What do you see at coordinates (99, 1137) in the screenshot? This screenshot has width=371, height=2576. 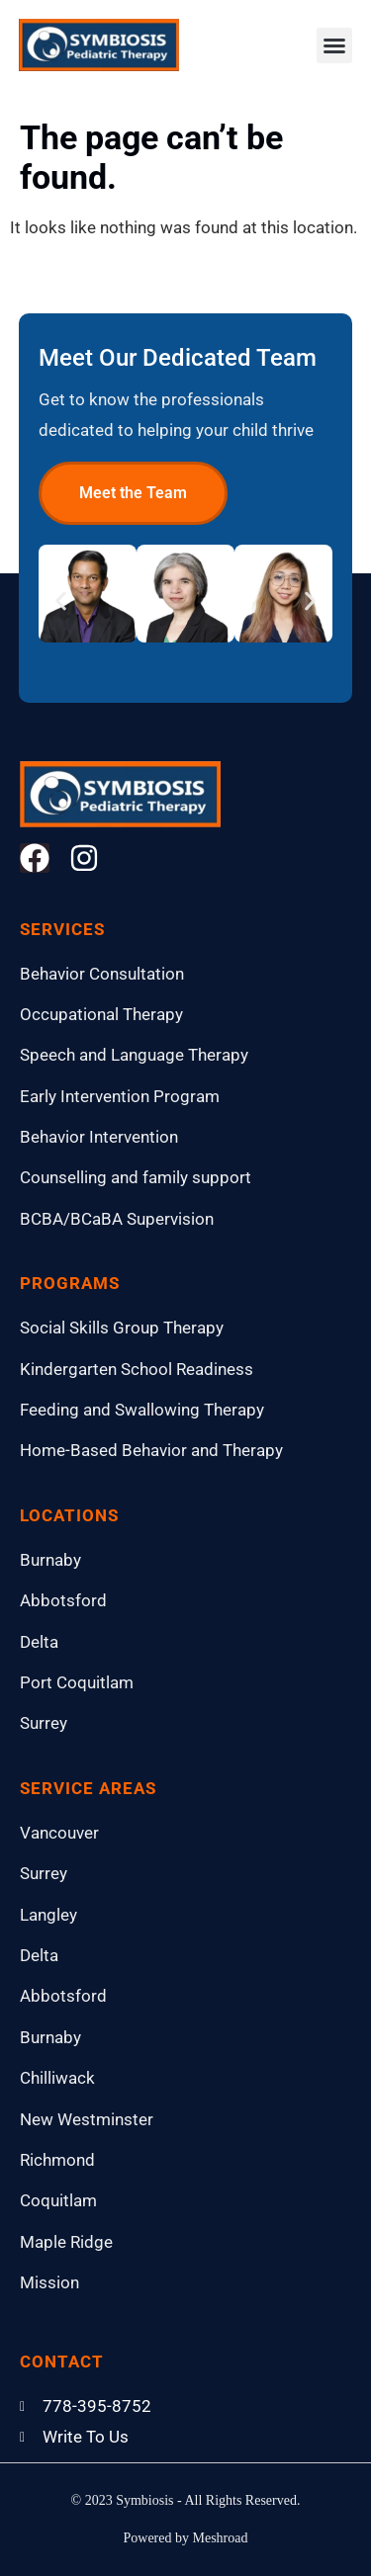 I see `Behavior Intervention` at bounding box center [99, 1137].